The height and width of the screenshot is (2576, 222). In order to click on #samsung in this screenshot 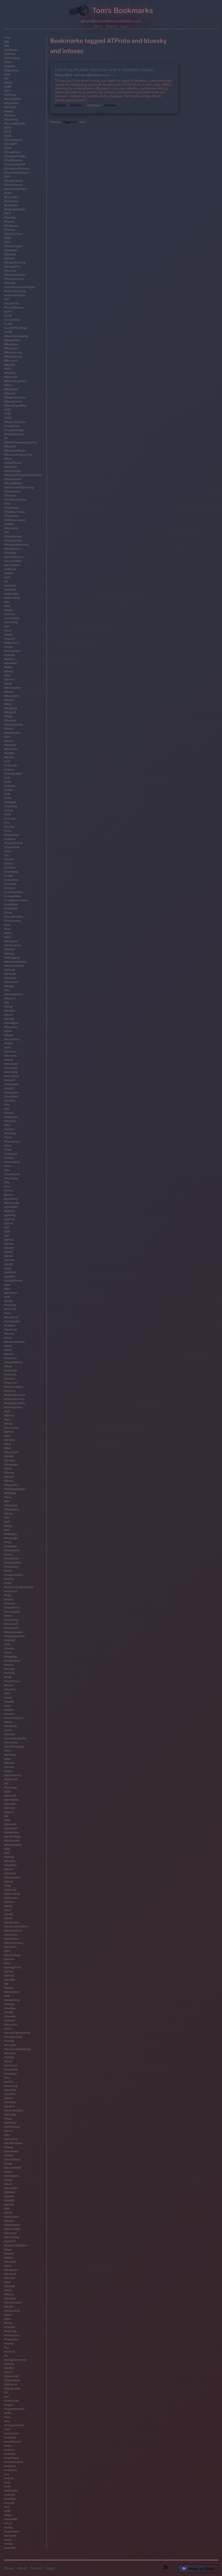, I will do `click(11, 2085)`.